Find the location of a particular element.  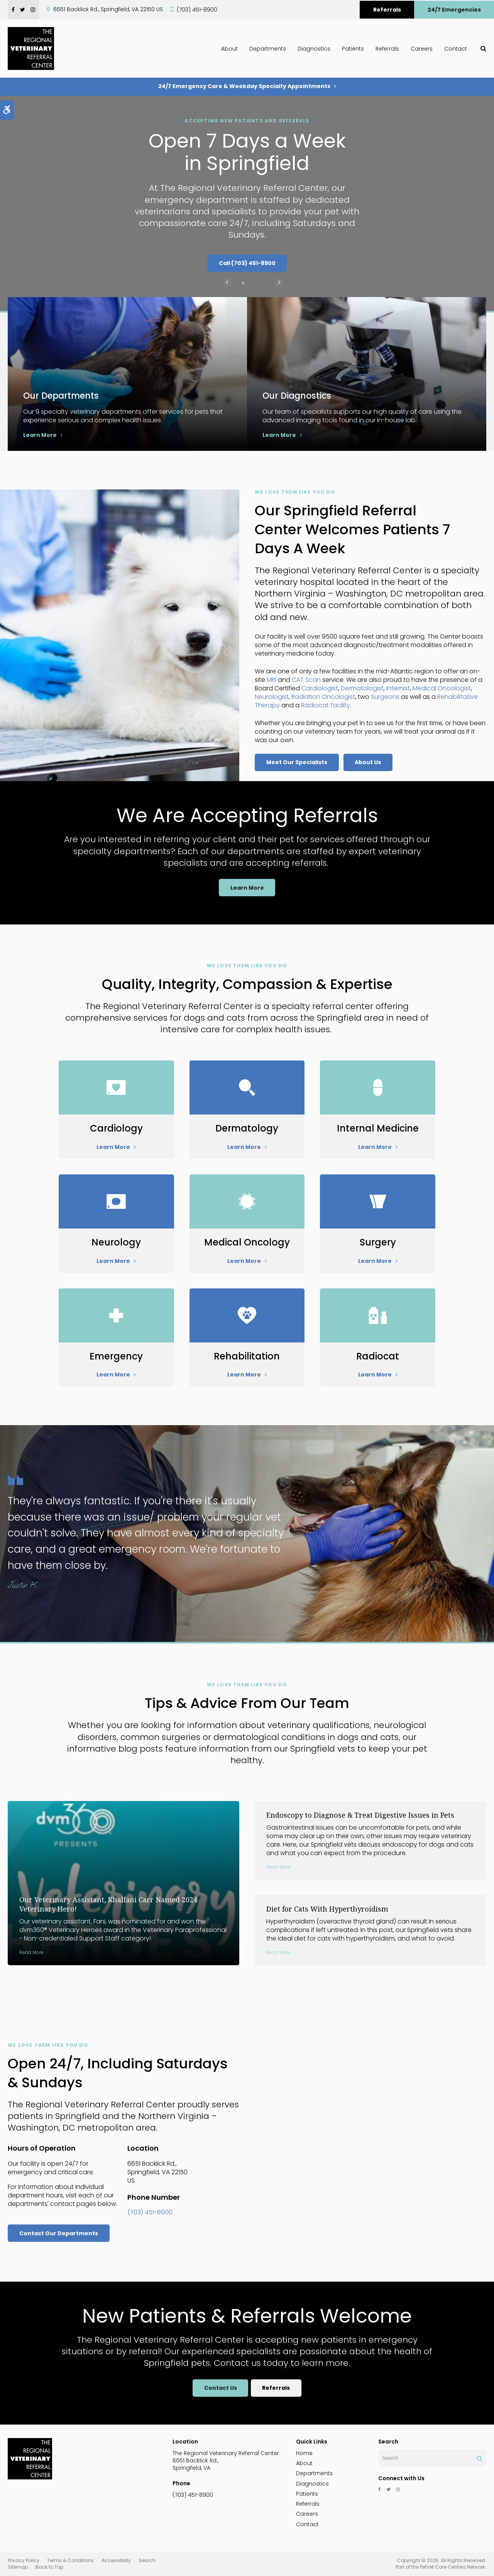

Internist is located at coordinates (398, 688).